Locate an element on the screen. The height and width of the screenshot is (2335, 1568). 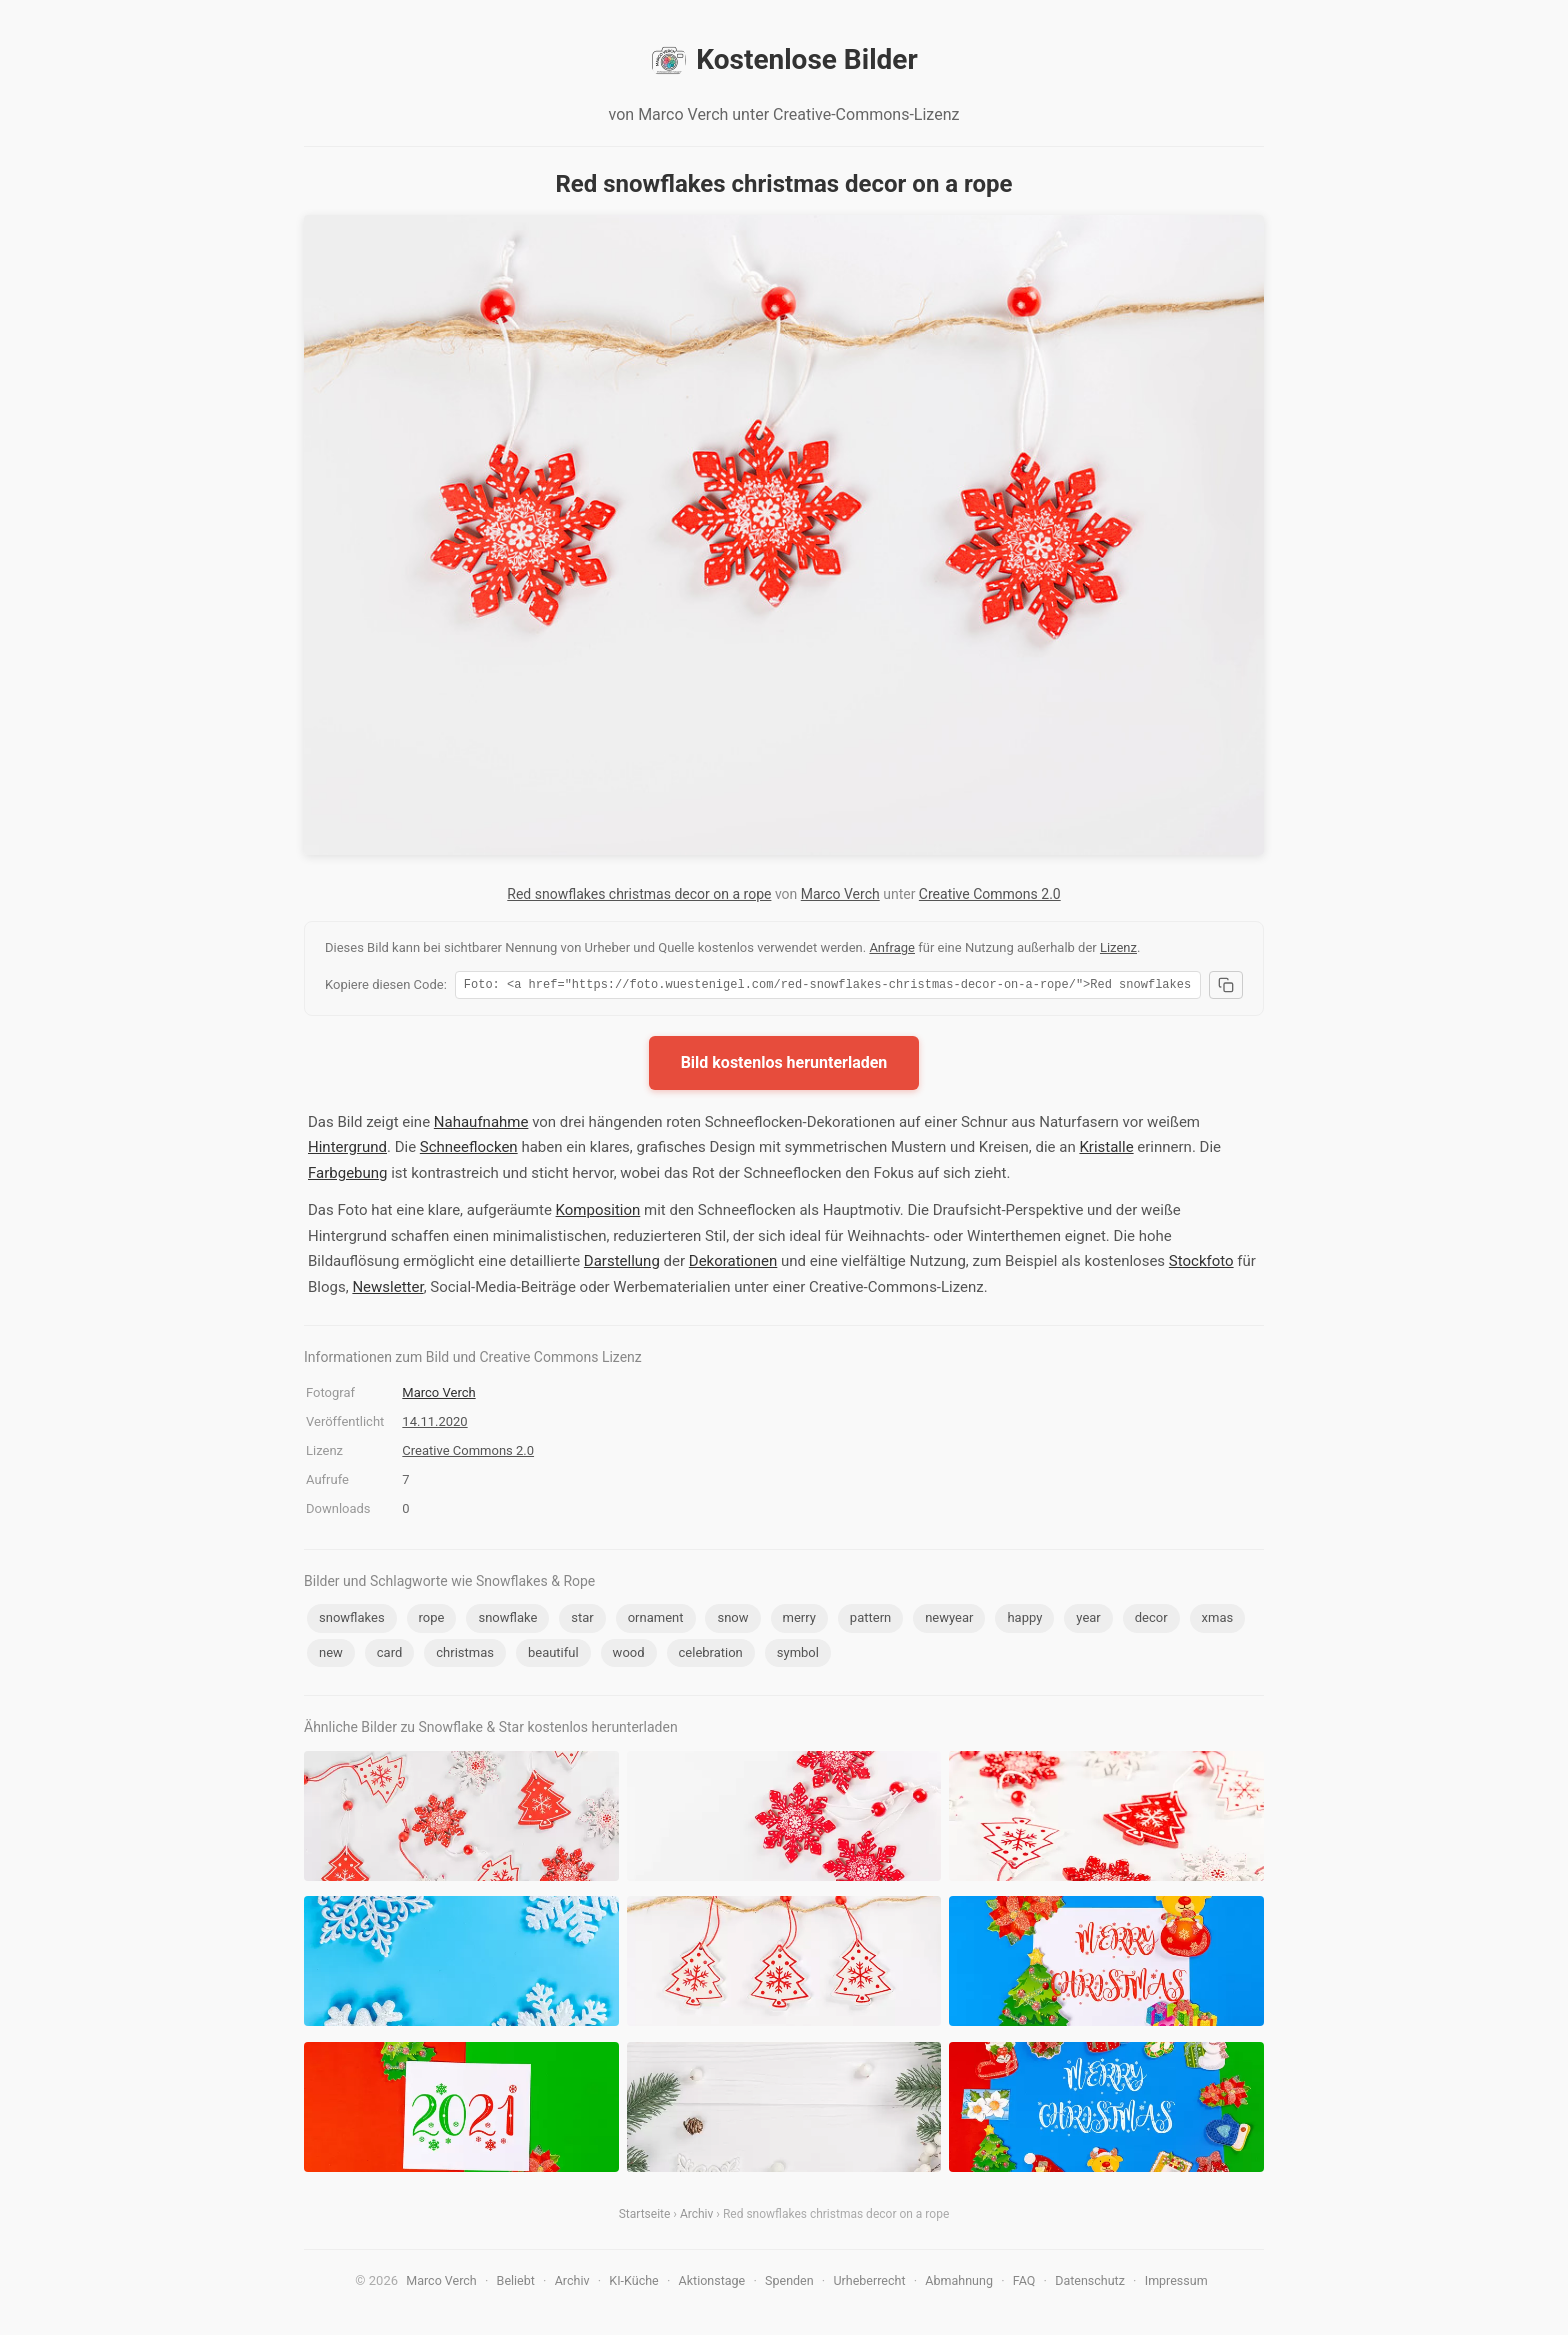
new is located at coordinates (331, 1655).